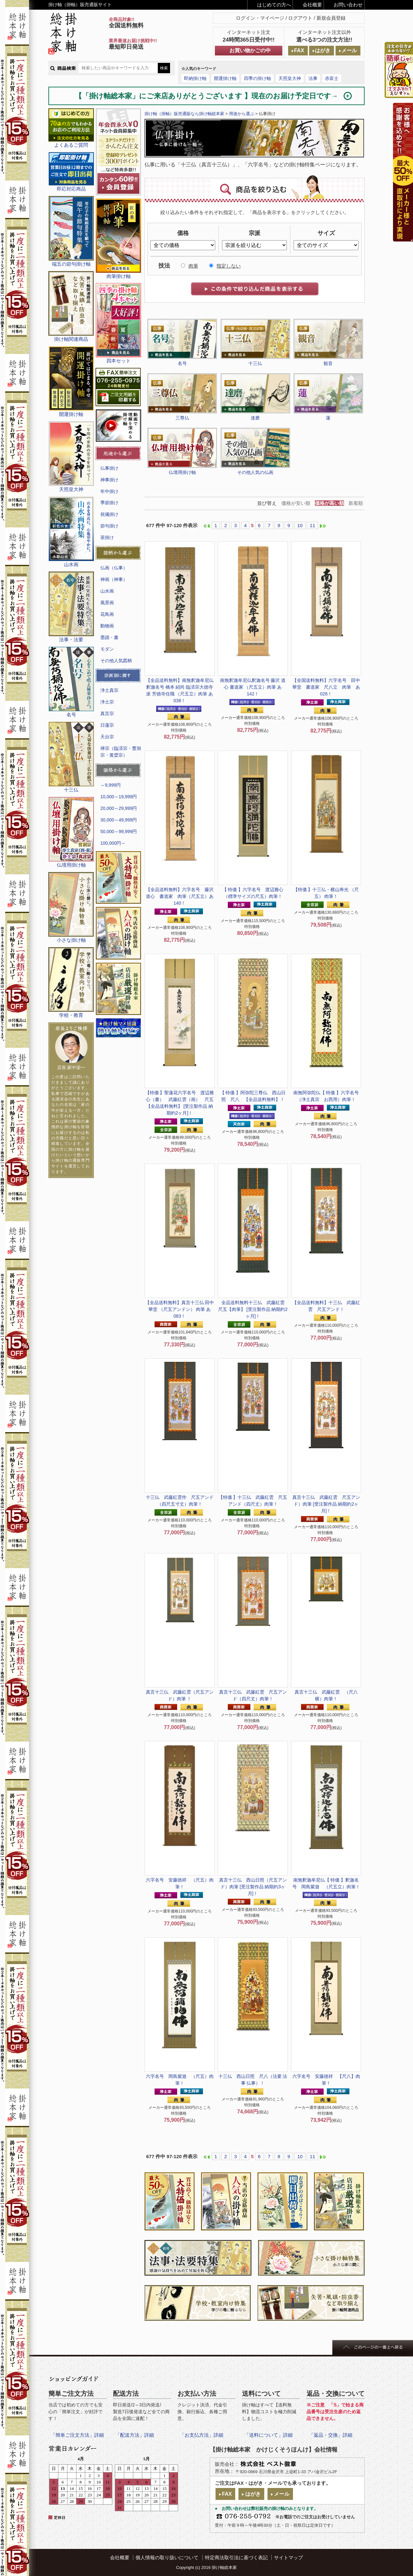 The height and width of the screenshot is (2576, 413). I want to click on 11, so click(312, 525).